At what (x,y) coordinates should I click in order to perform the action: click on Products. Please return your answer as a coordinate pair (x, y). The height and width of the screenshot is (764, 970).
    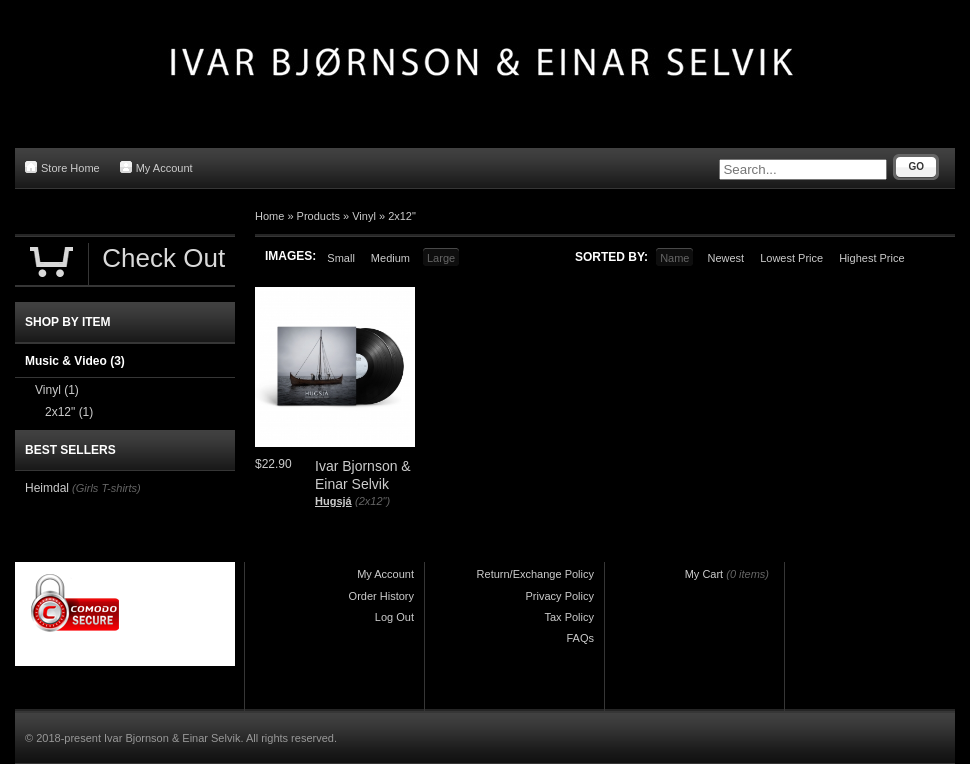
    Looking at the image, I should click on (318, 216).